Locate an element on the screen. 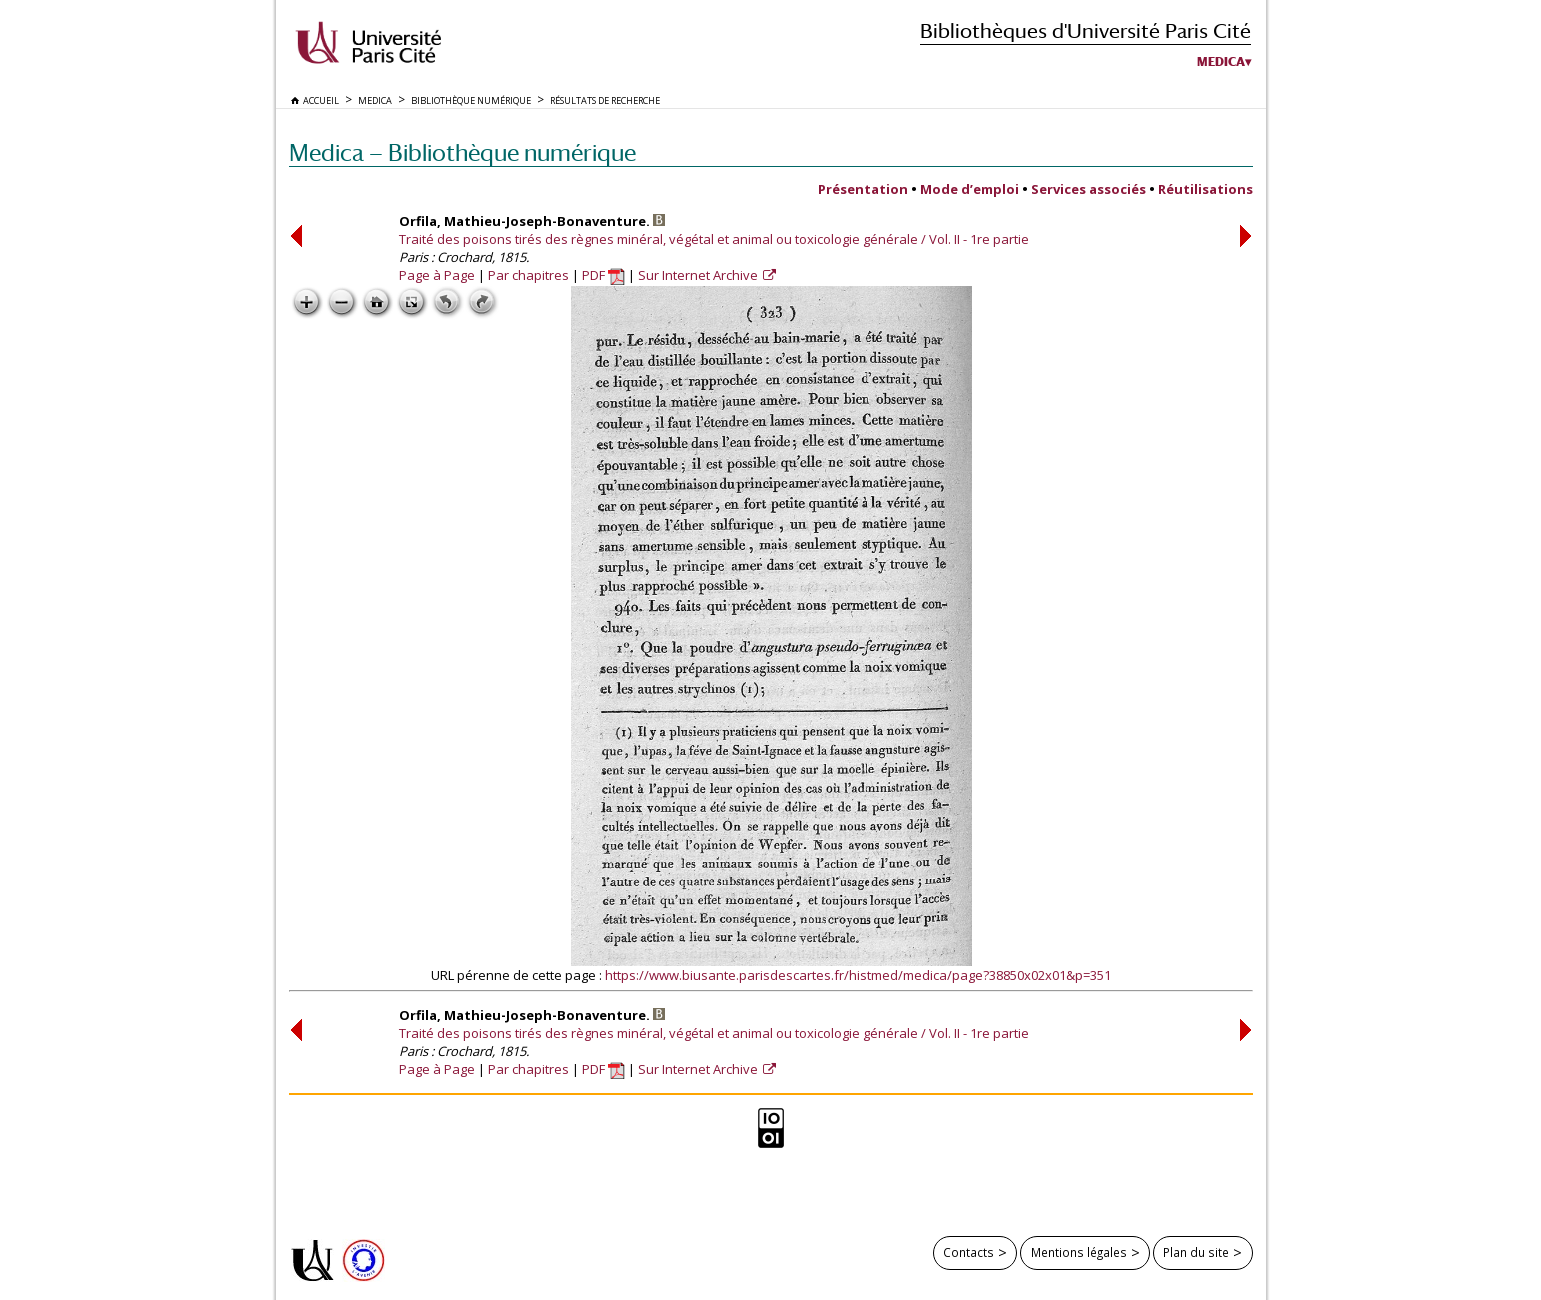 This screenshot has width=1541, height=1300. Traité des poisons tirés des règnes minéral, végétal et animal ou toxicologie générale / Vol. II - 1re partie is located at coordinates (714, 239).